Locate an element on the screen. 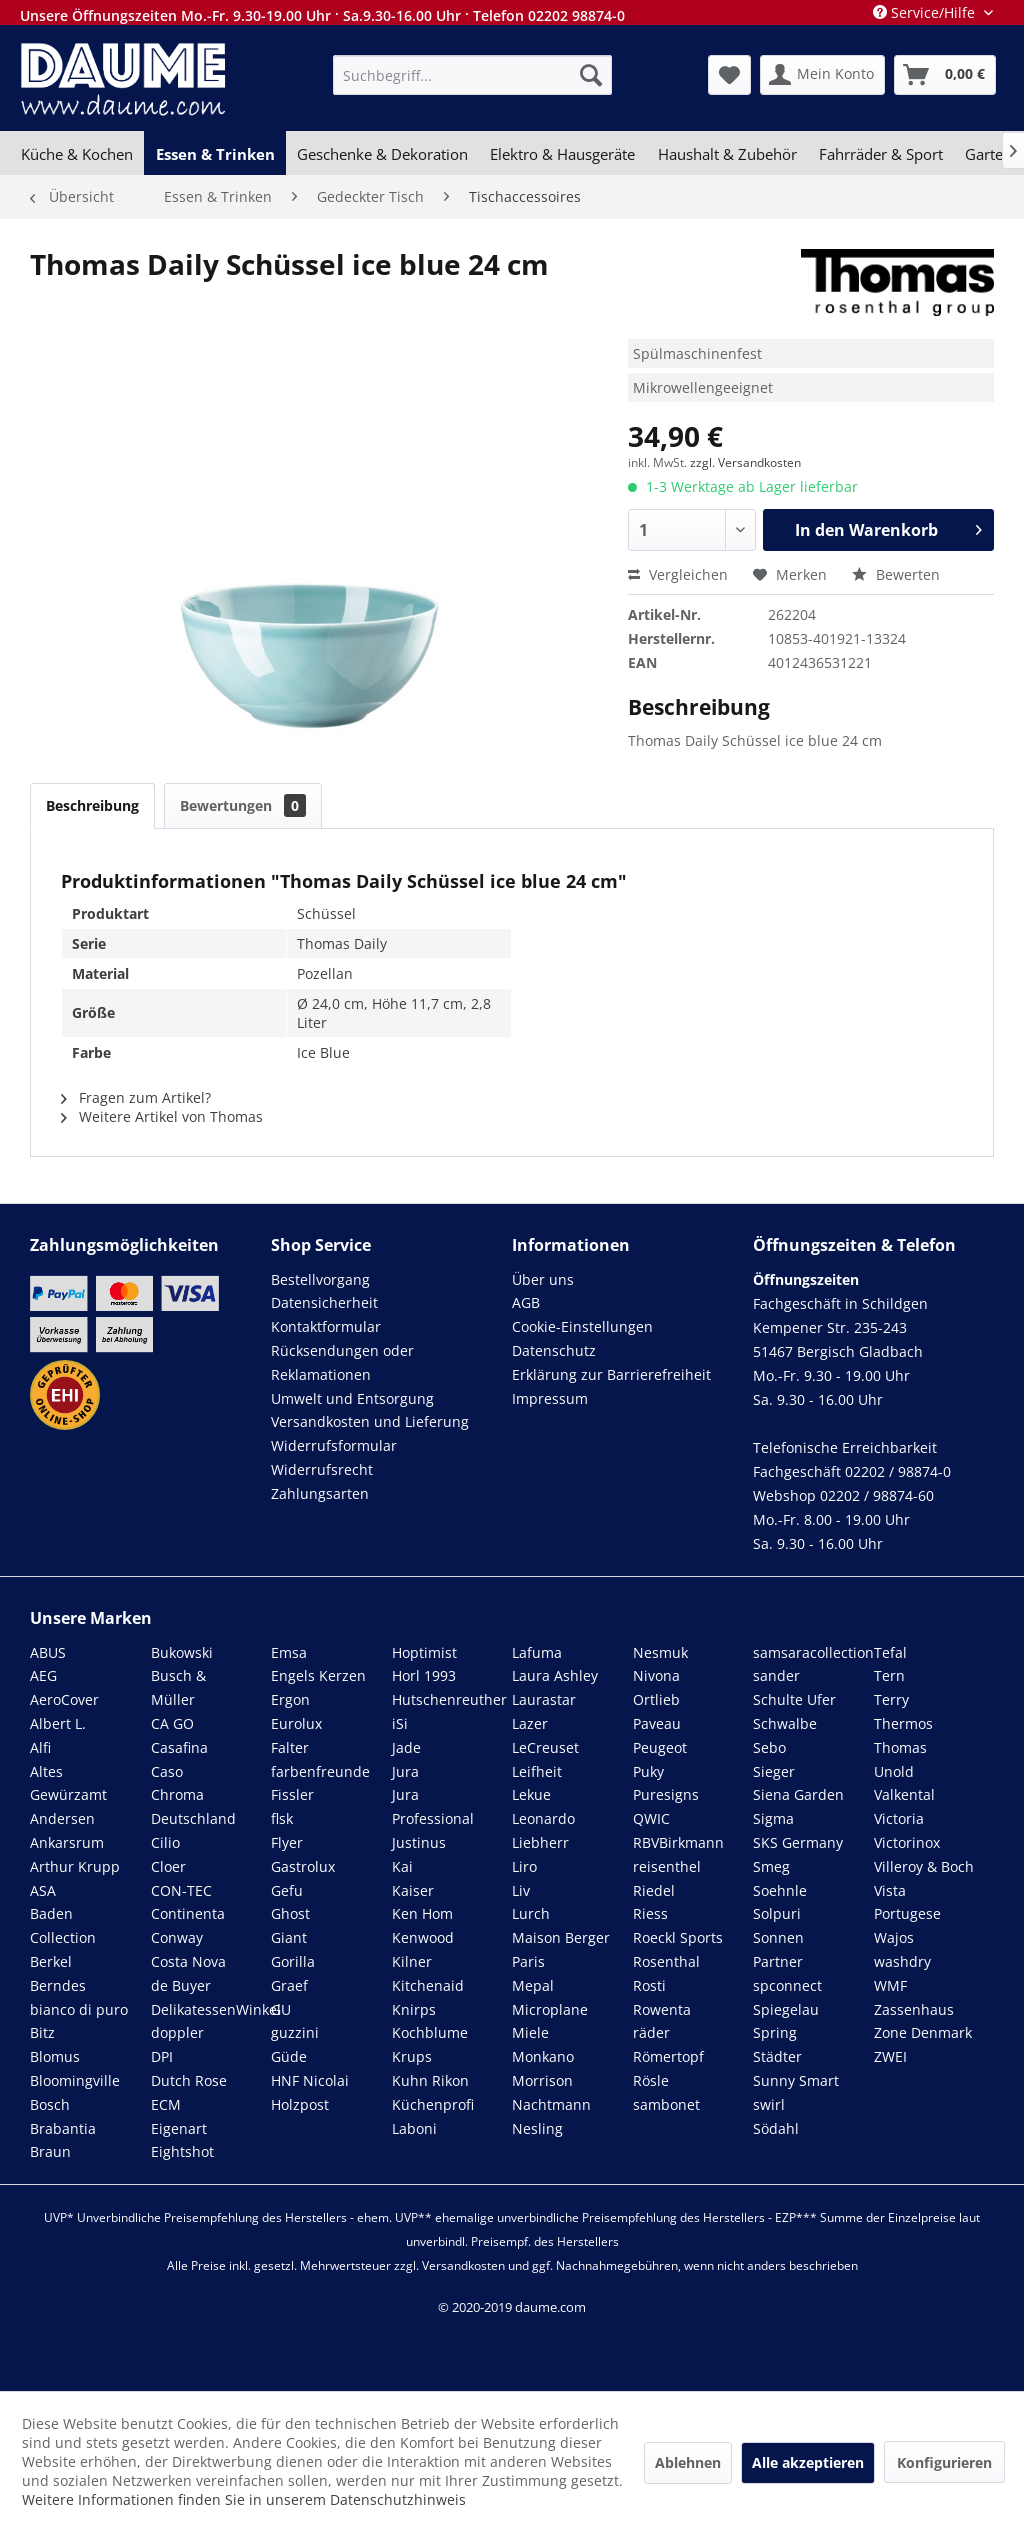  Fragen zum Artikel? is located at coordinates (136, 1097).